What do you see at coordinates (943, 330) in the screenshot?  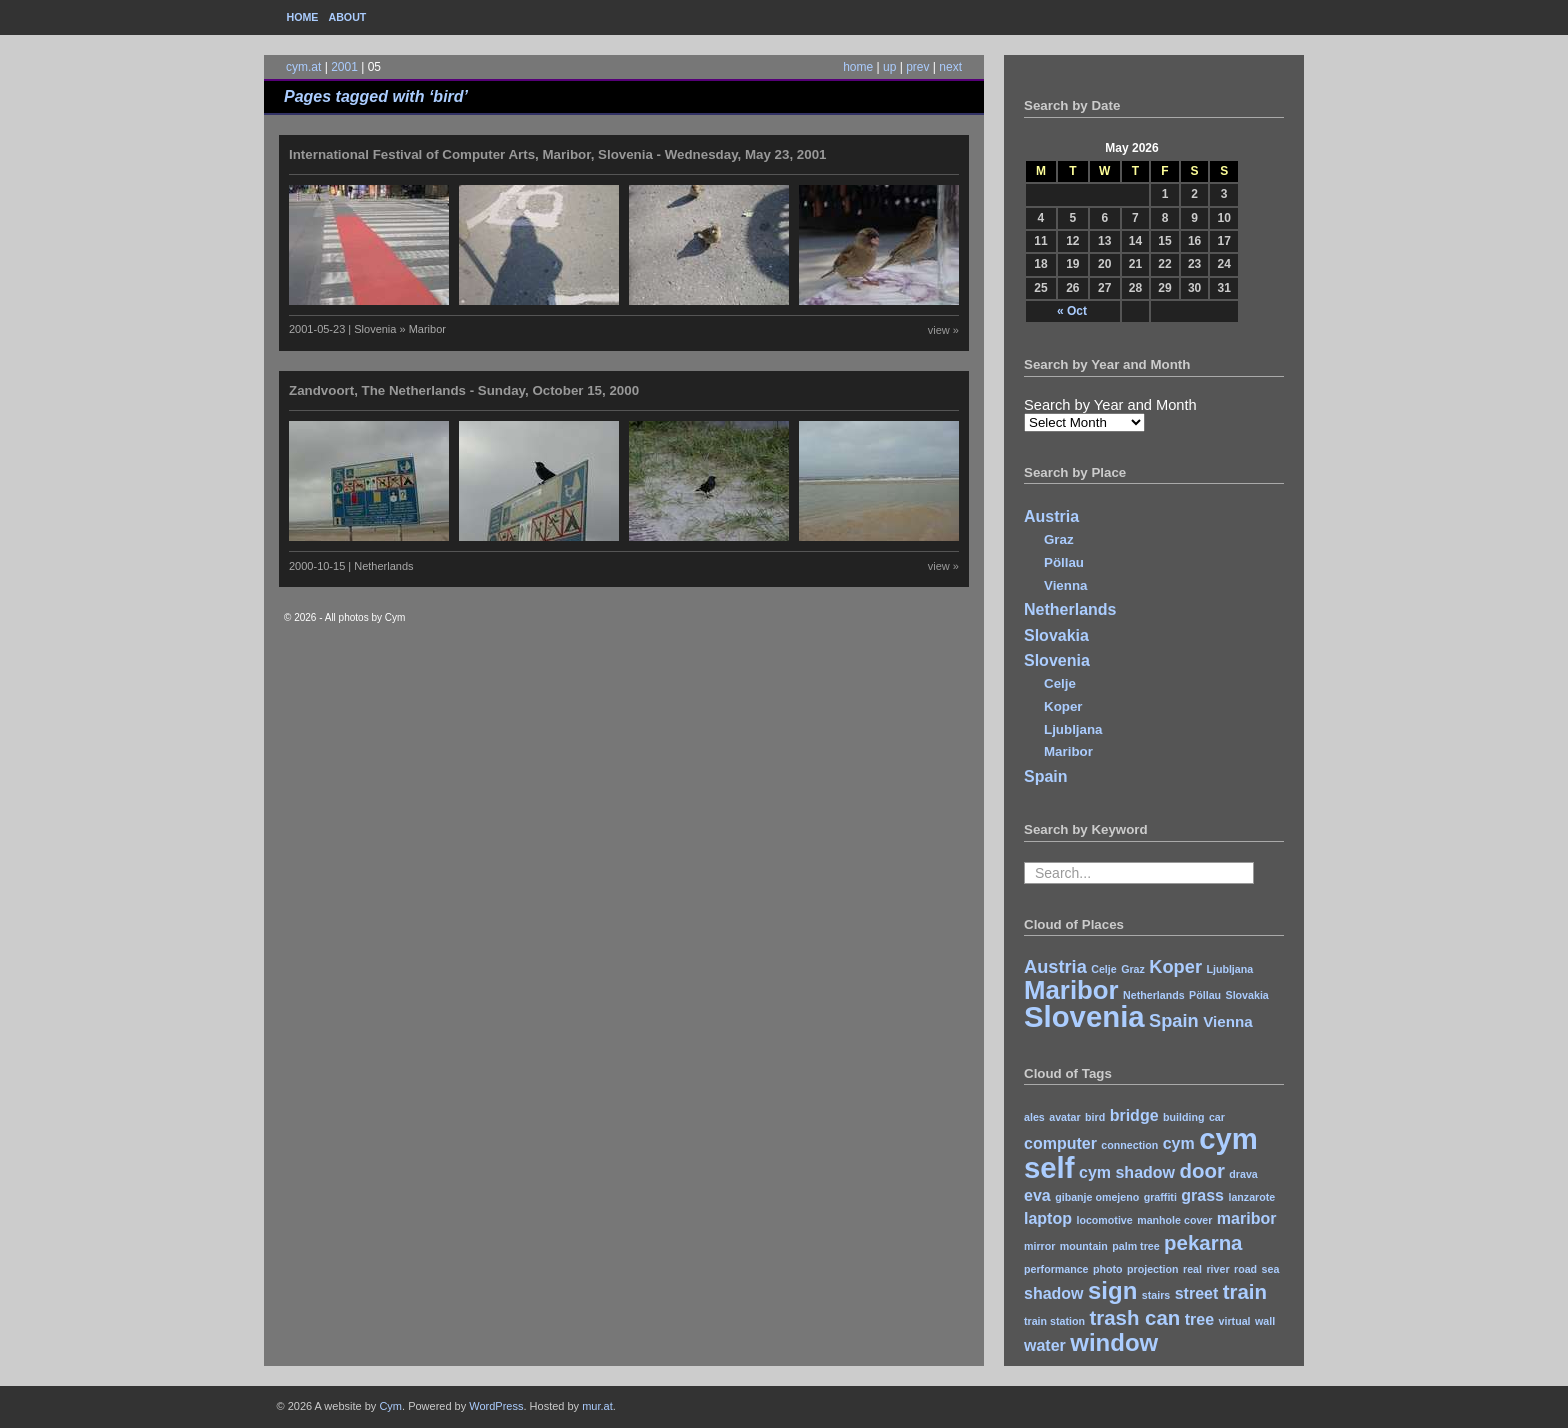 I see `view »` at bounding box center [943, 330].